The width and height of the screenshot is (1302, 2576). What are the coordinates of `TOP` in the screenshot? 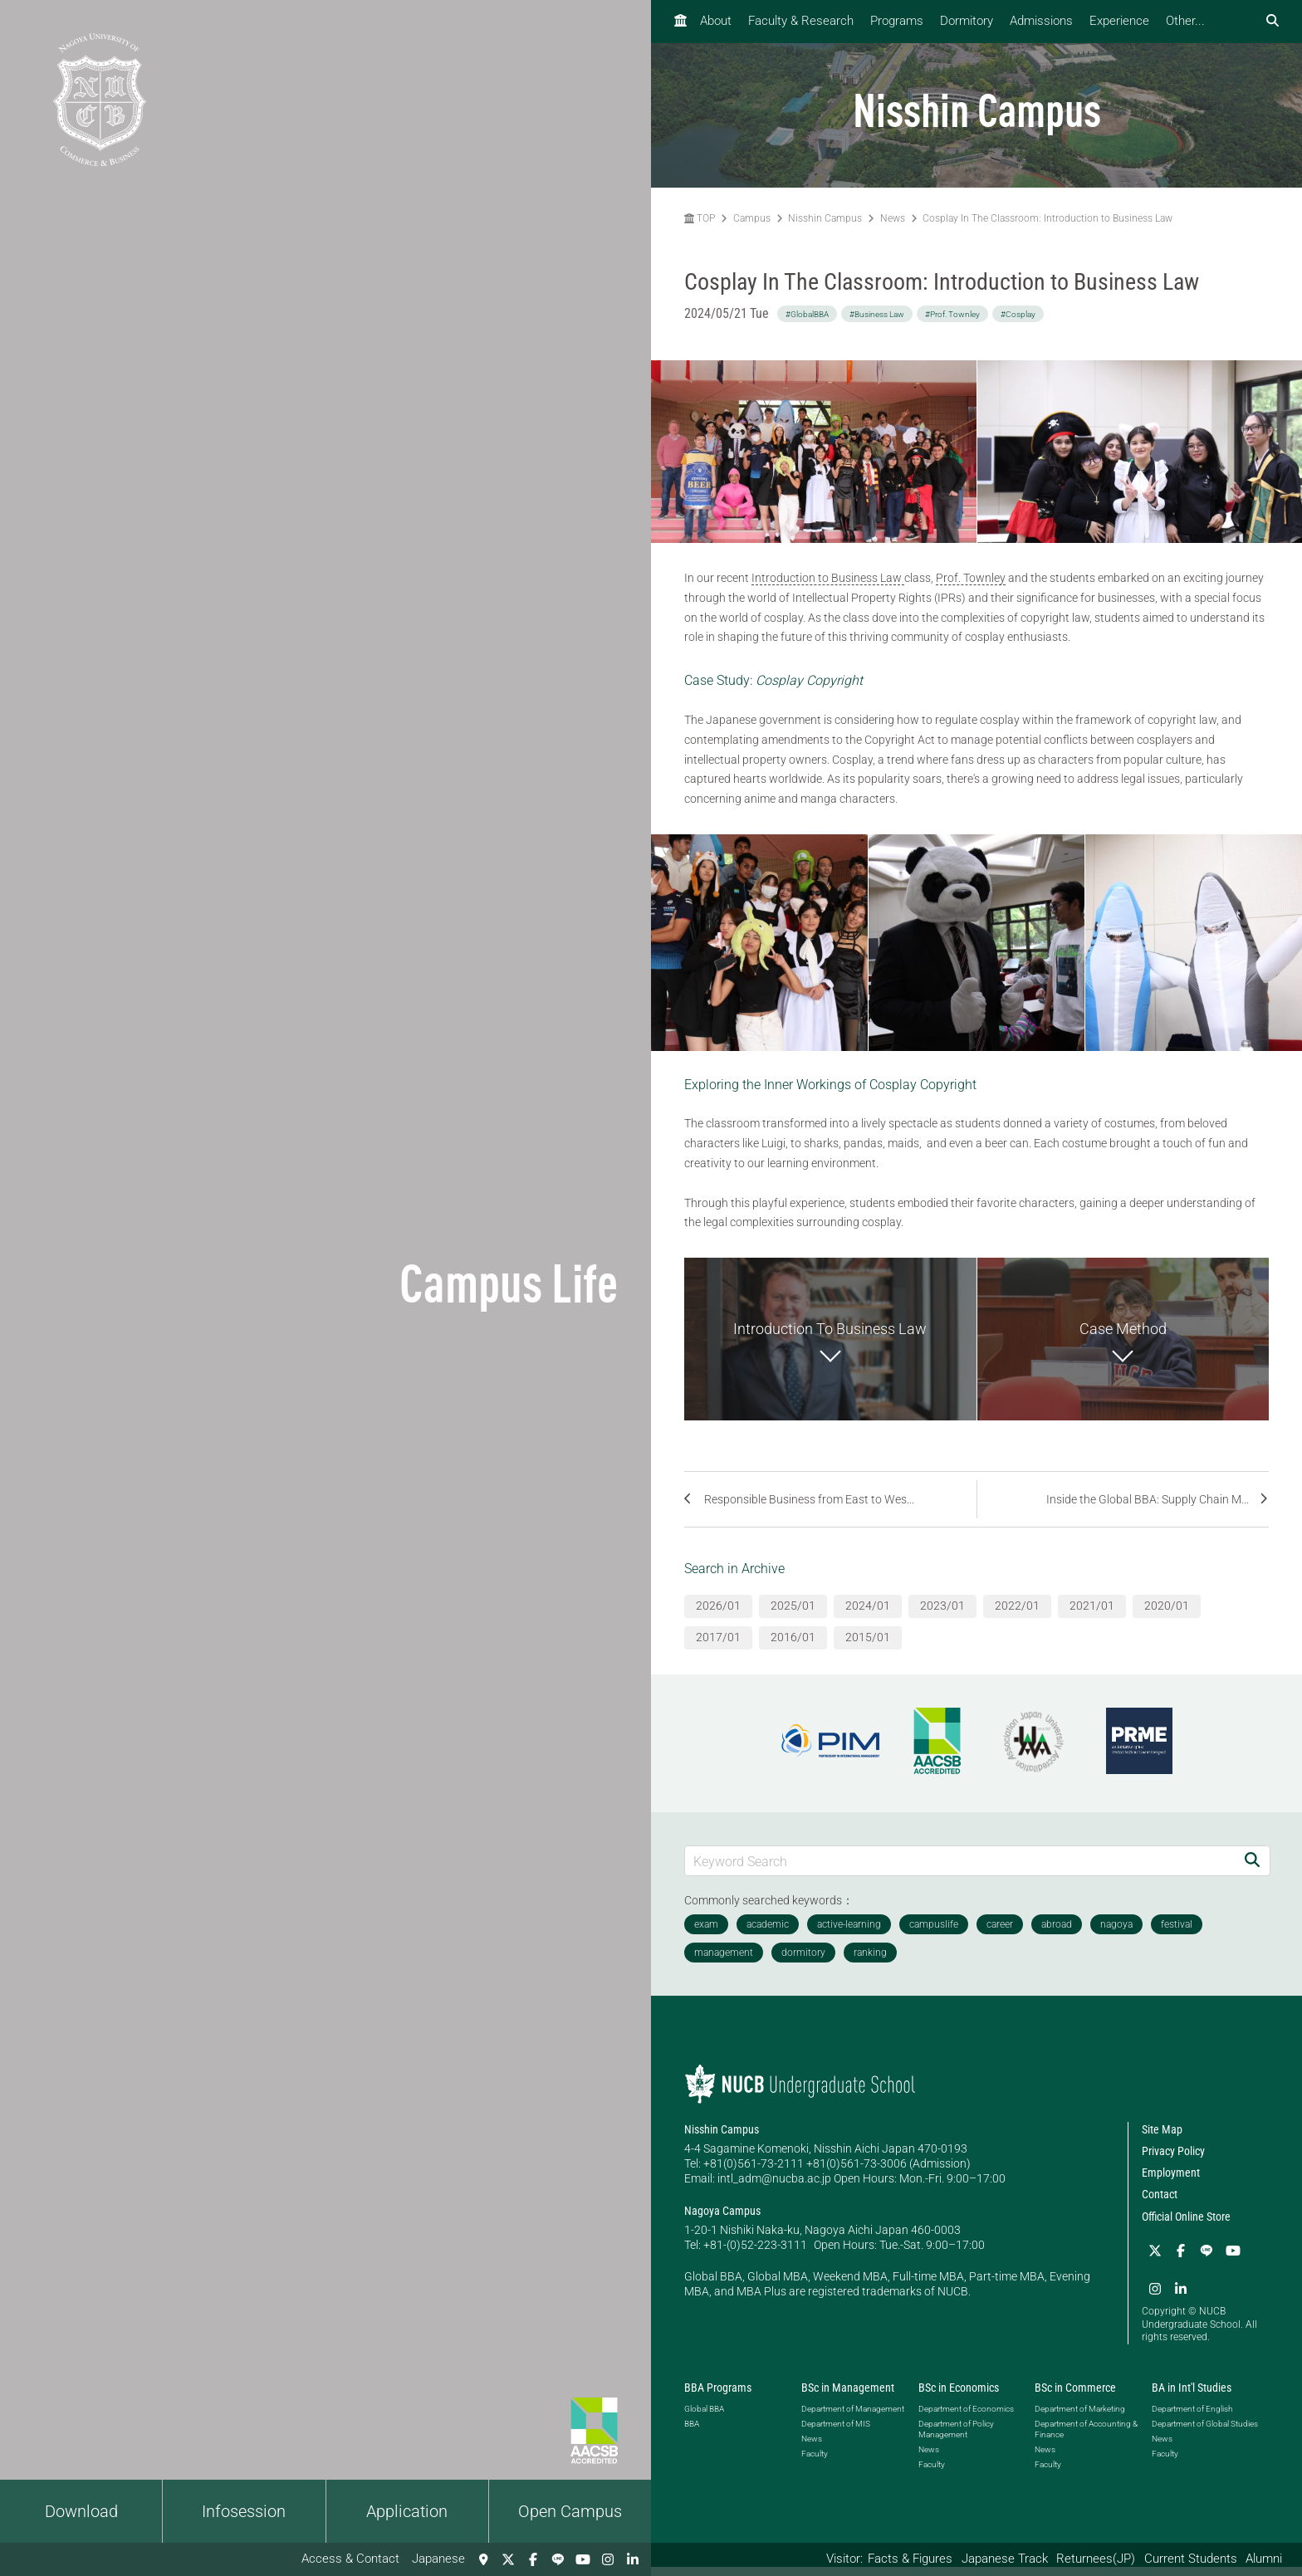 It's located at (699, 218).